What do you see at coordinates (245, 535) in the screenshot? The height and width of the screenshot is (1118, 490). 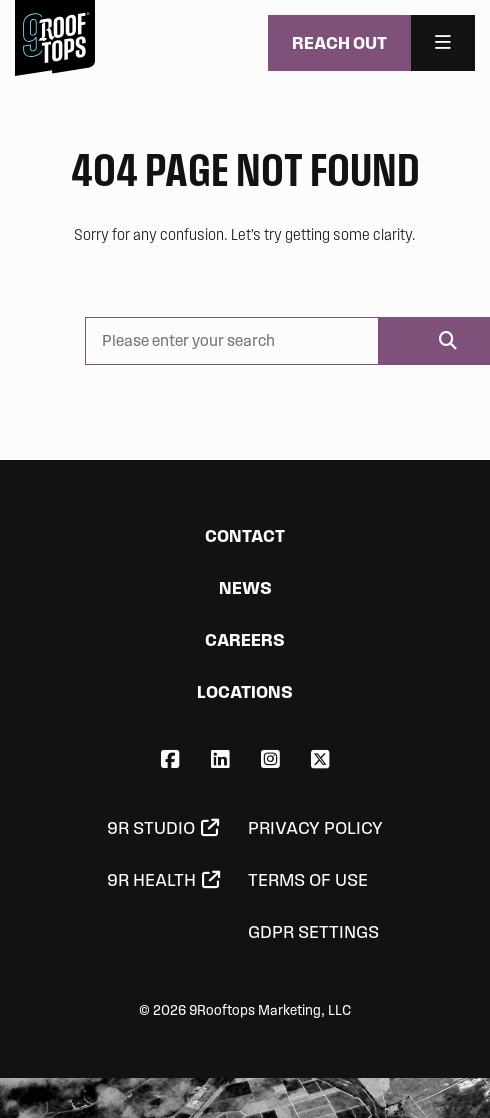 I see `Contact` at bounding box center [245, 535].